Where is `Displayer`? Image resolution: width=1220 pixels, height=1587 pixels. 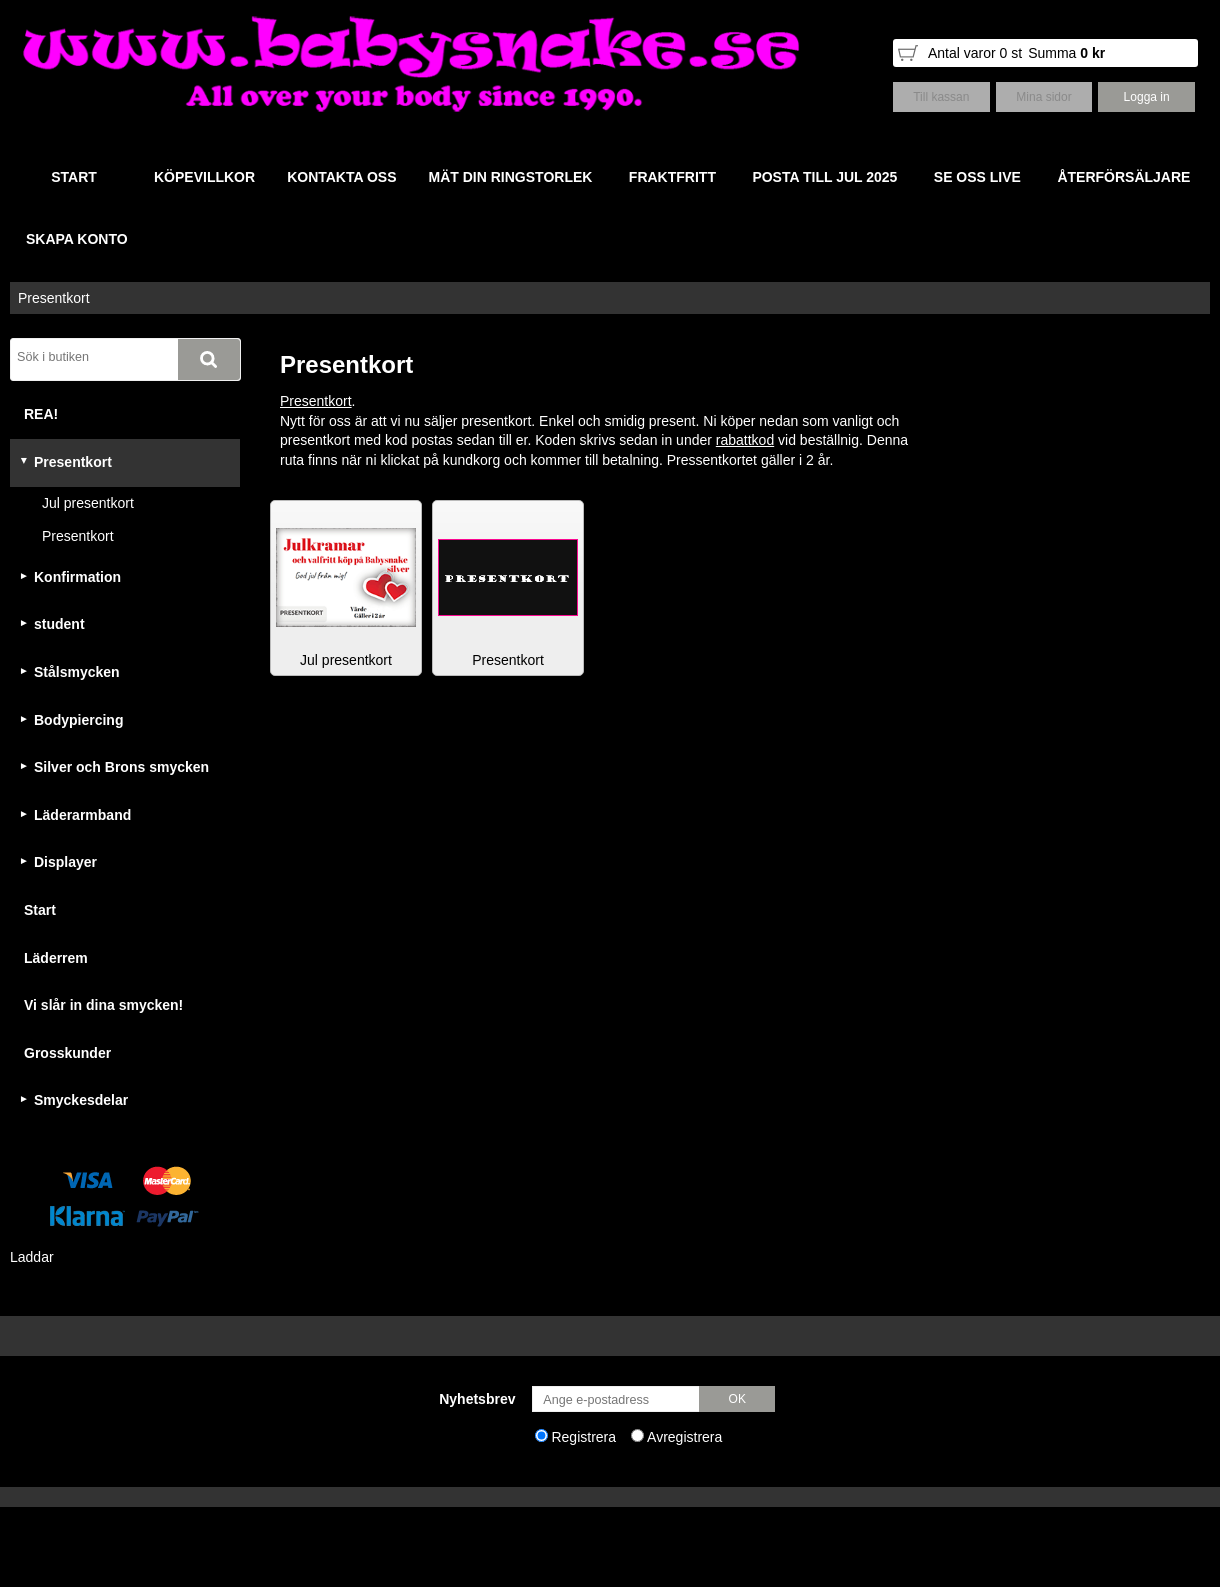 Displayer is located at coordinates (65, 862).